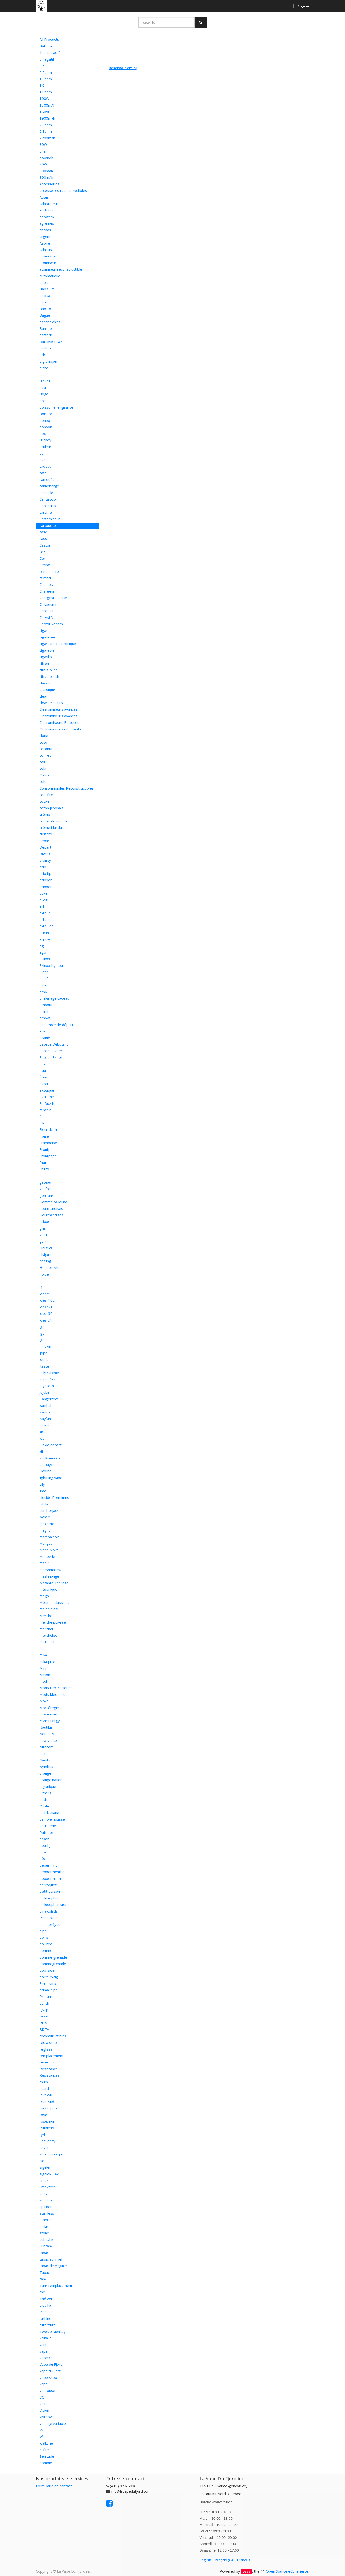 The image size is (345, 2576). I want to click on tropique, so click(47, 2311).